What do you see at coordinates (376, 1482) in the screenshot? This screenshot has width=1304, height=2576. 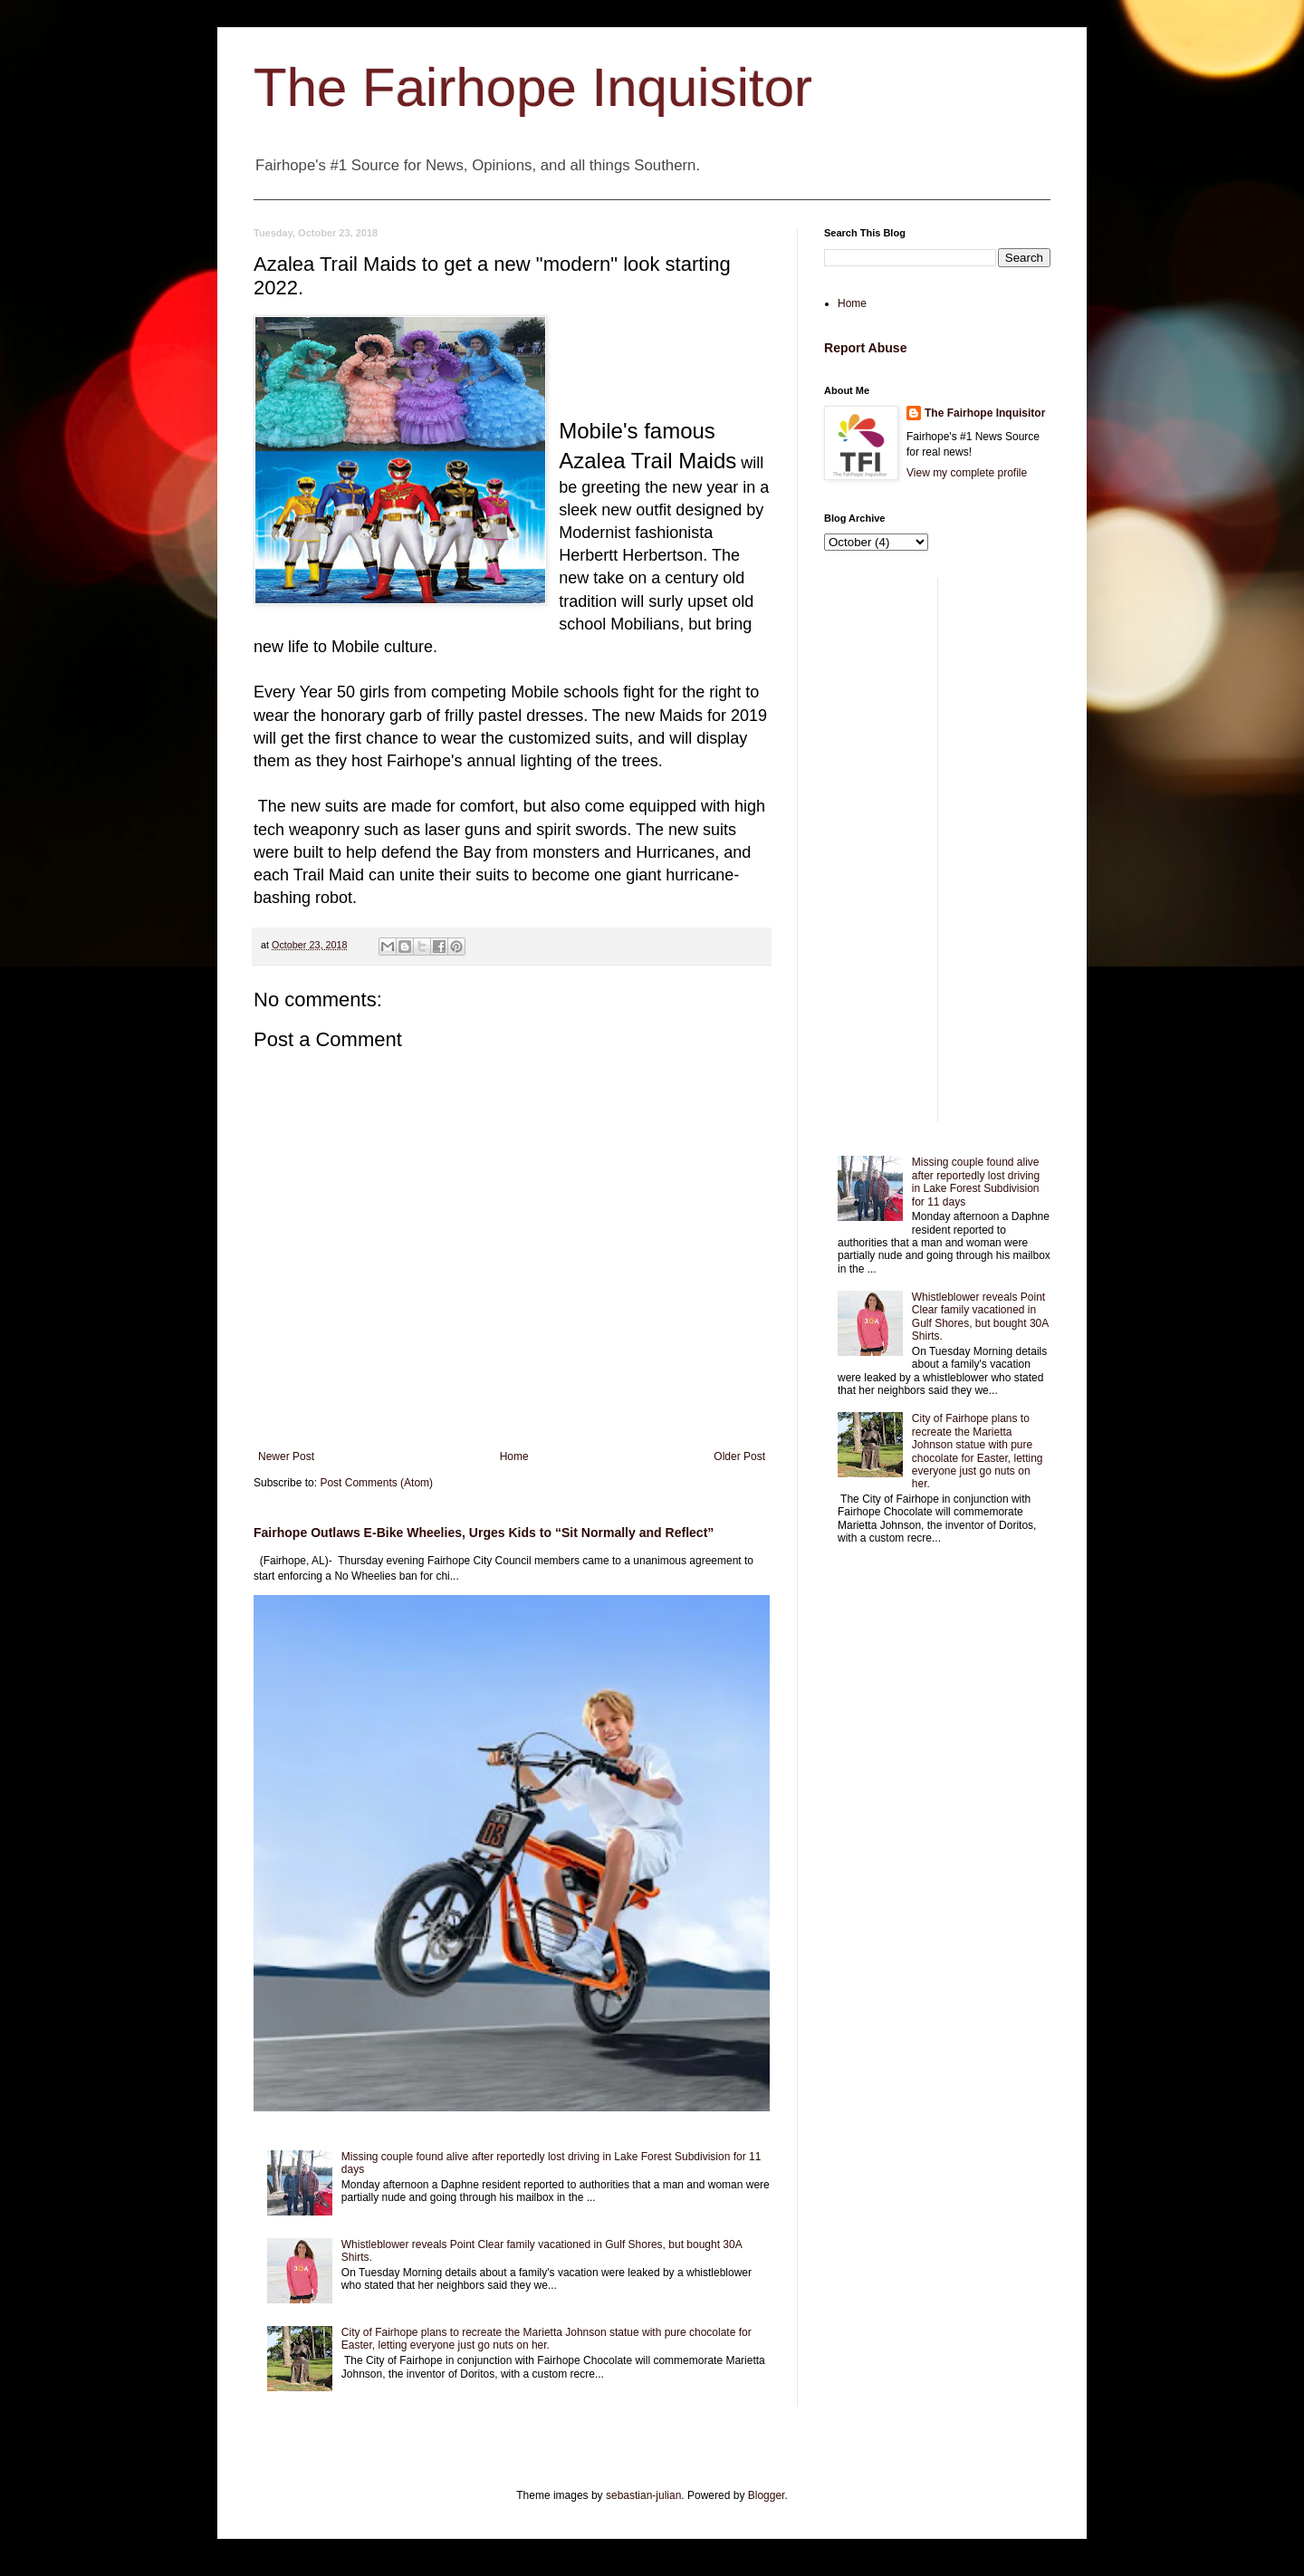 I see `Post Comments (Atom)` at bounding box center [376, 1482].